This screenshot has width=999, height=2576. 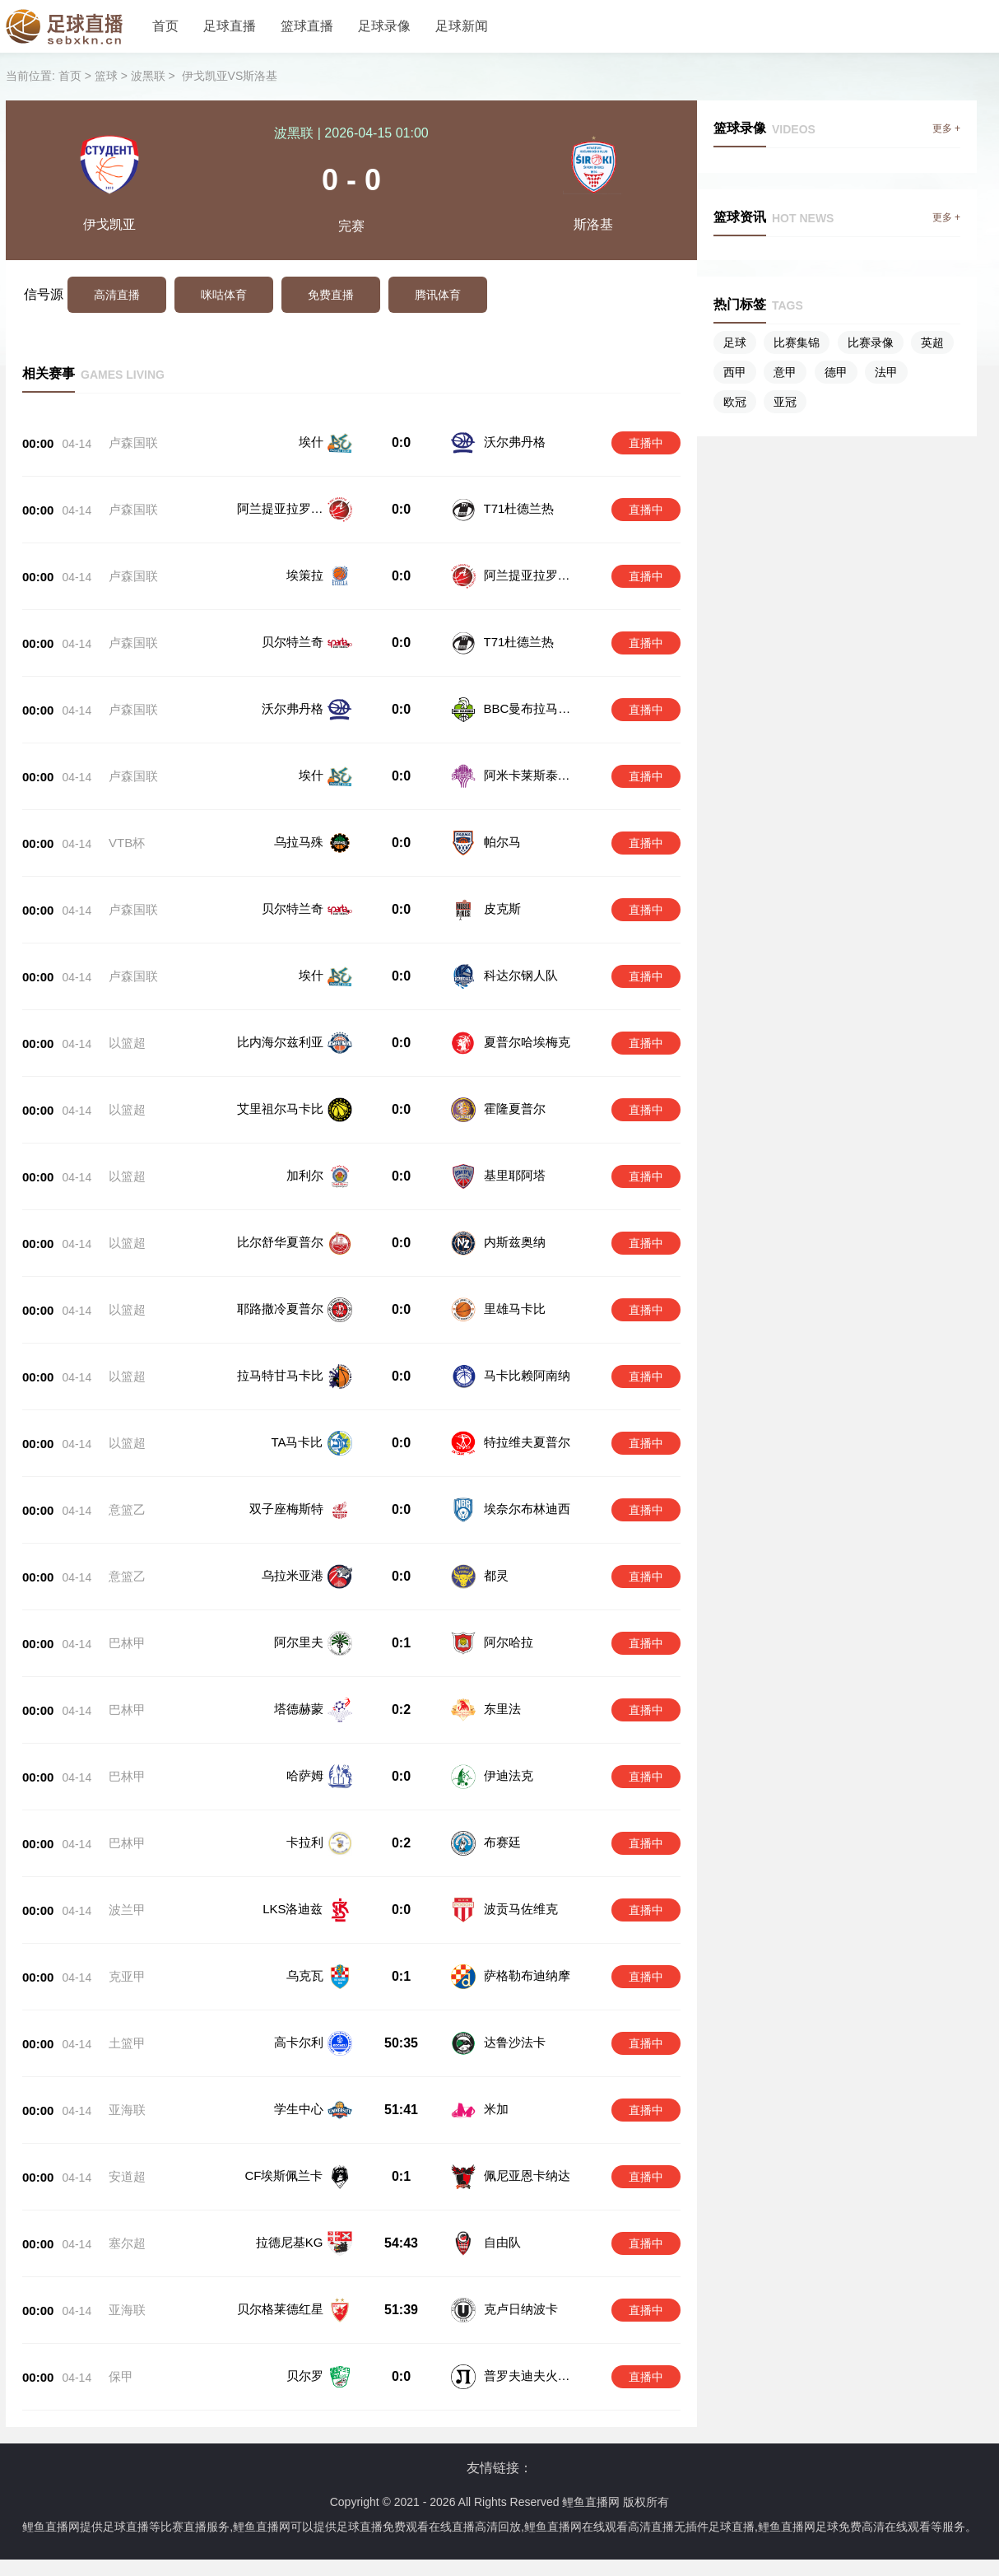 What do you see at coordinates (515, 442) in the screenshot?
I see `沃尔弗丹格` at bounding box center [515, 442].